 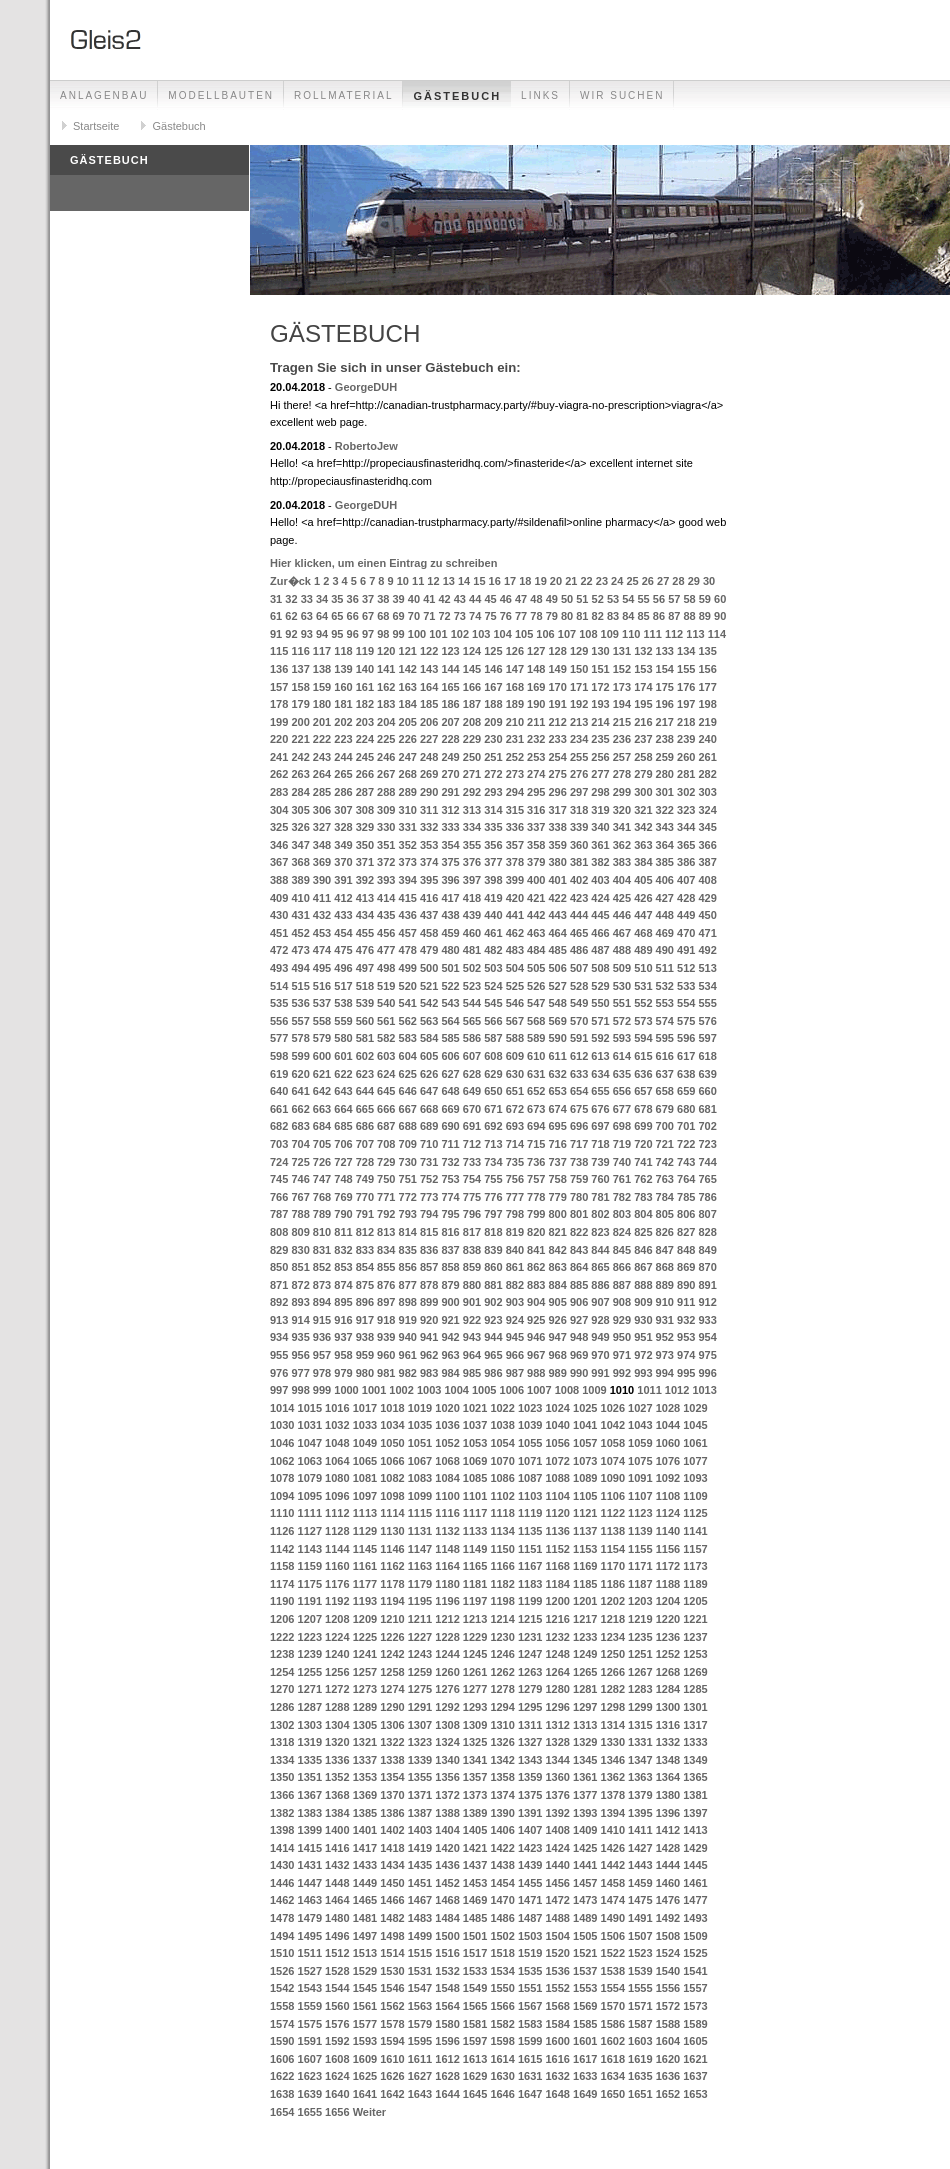 What do you see at coordinates (472, 757) in the screenshot?
I see `250` at bounding box center [472, 757].